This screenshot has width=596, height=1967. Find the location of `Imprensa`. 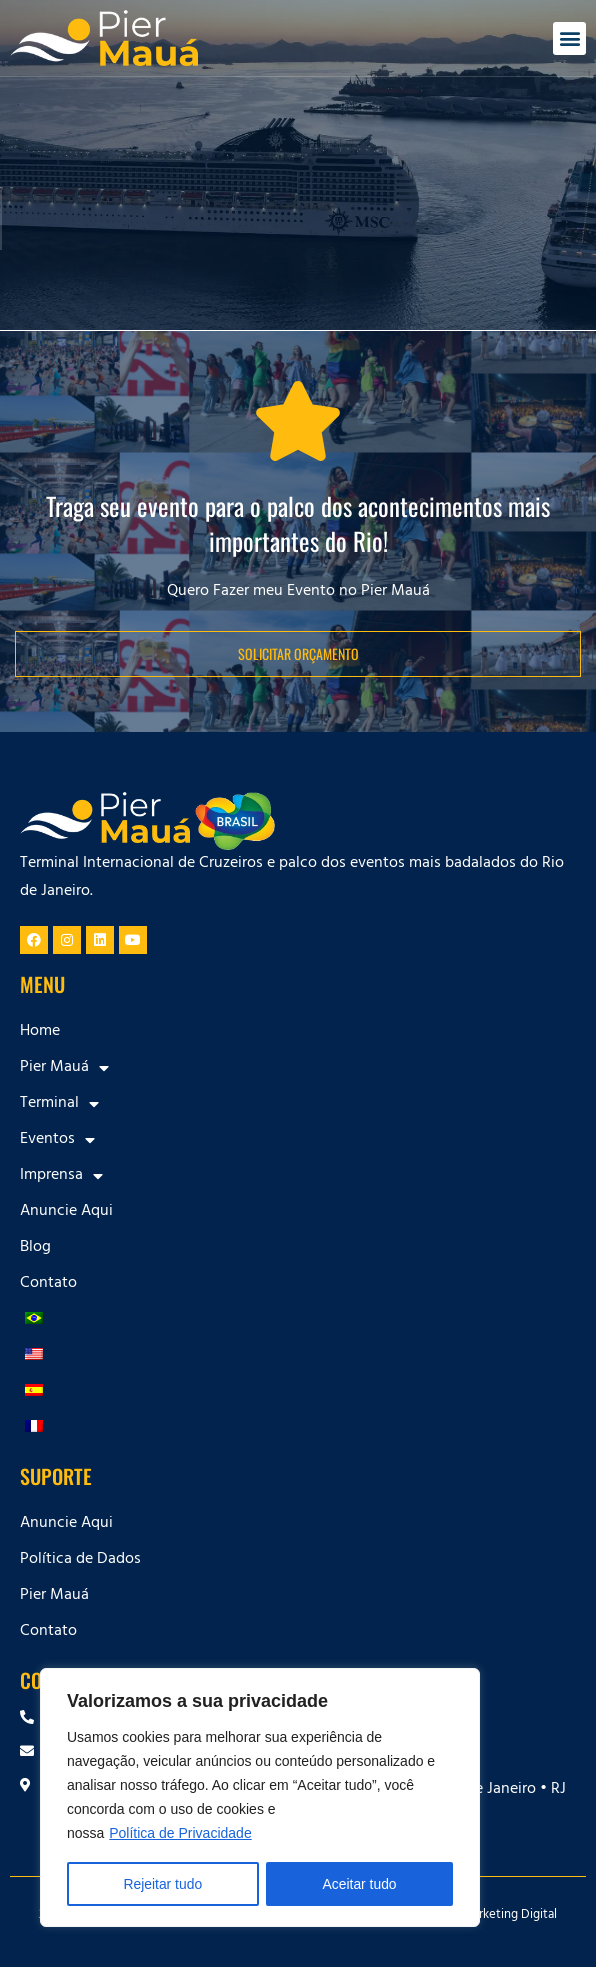

Imprensa is located at coordinates (61, 1176).